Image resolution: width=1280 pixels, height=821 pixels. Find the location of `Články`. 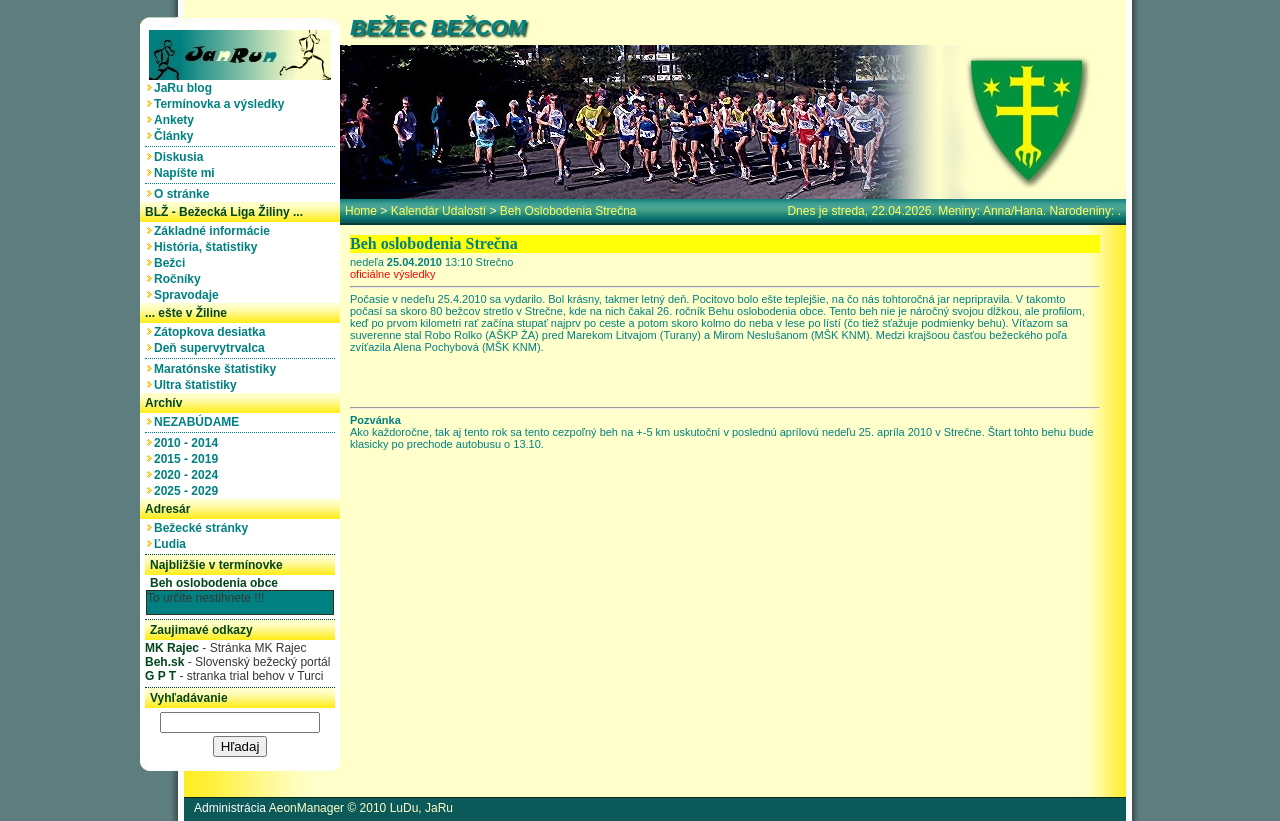

Články is located at coordinates (177, 136).